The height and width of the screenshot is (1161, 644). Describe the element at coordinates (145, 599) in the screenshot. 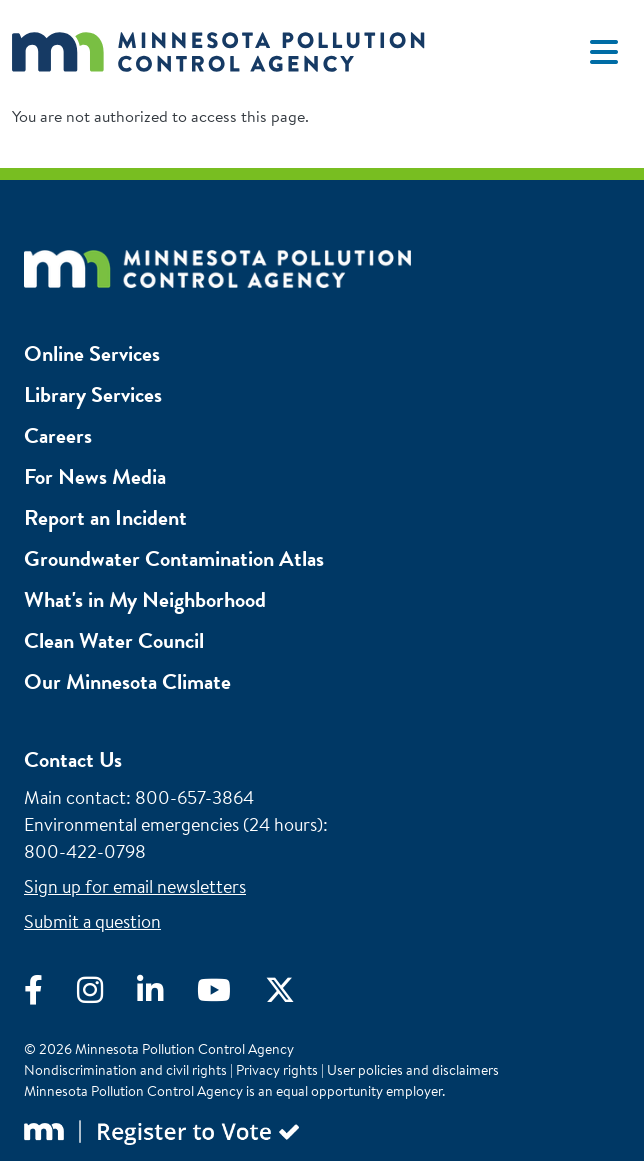

I see `What's in My Neighborhood` at that location.